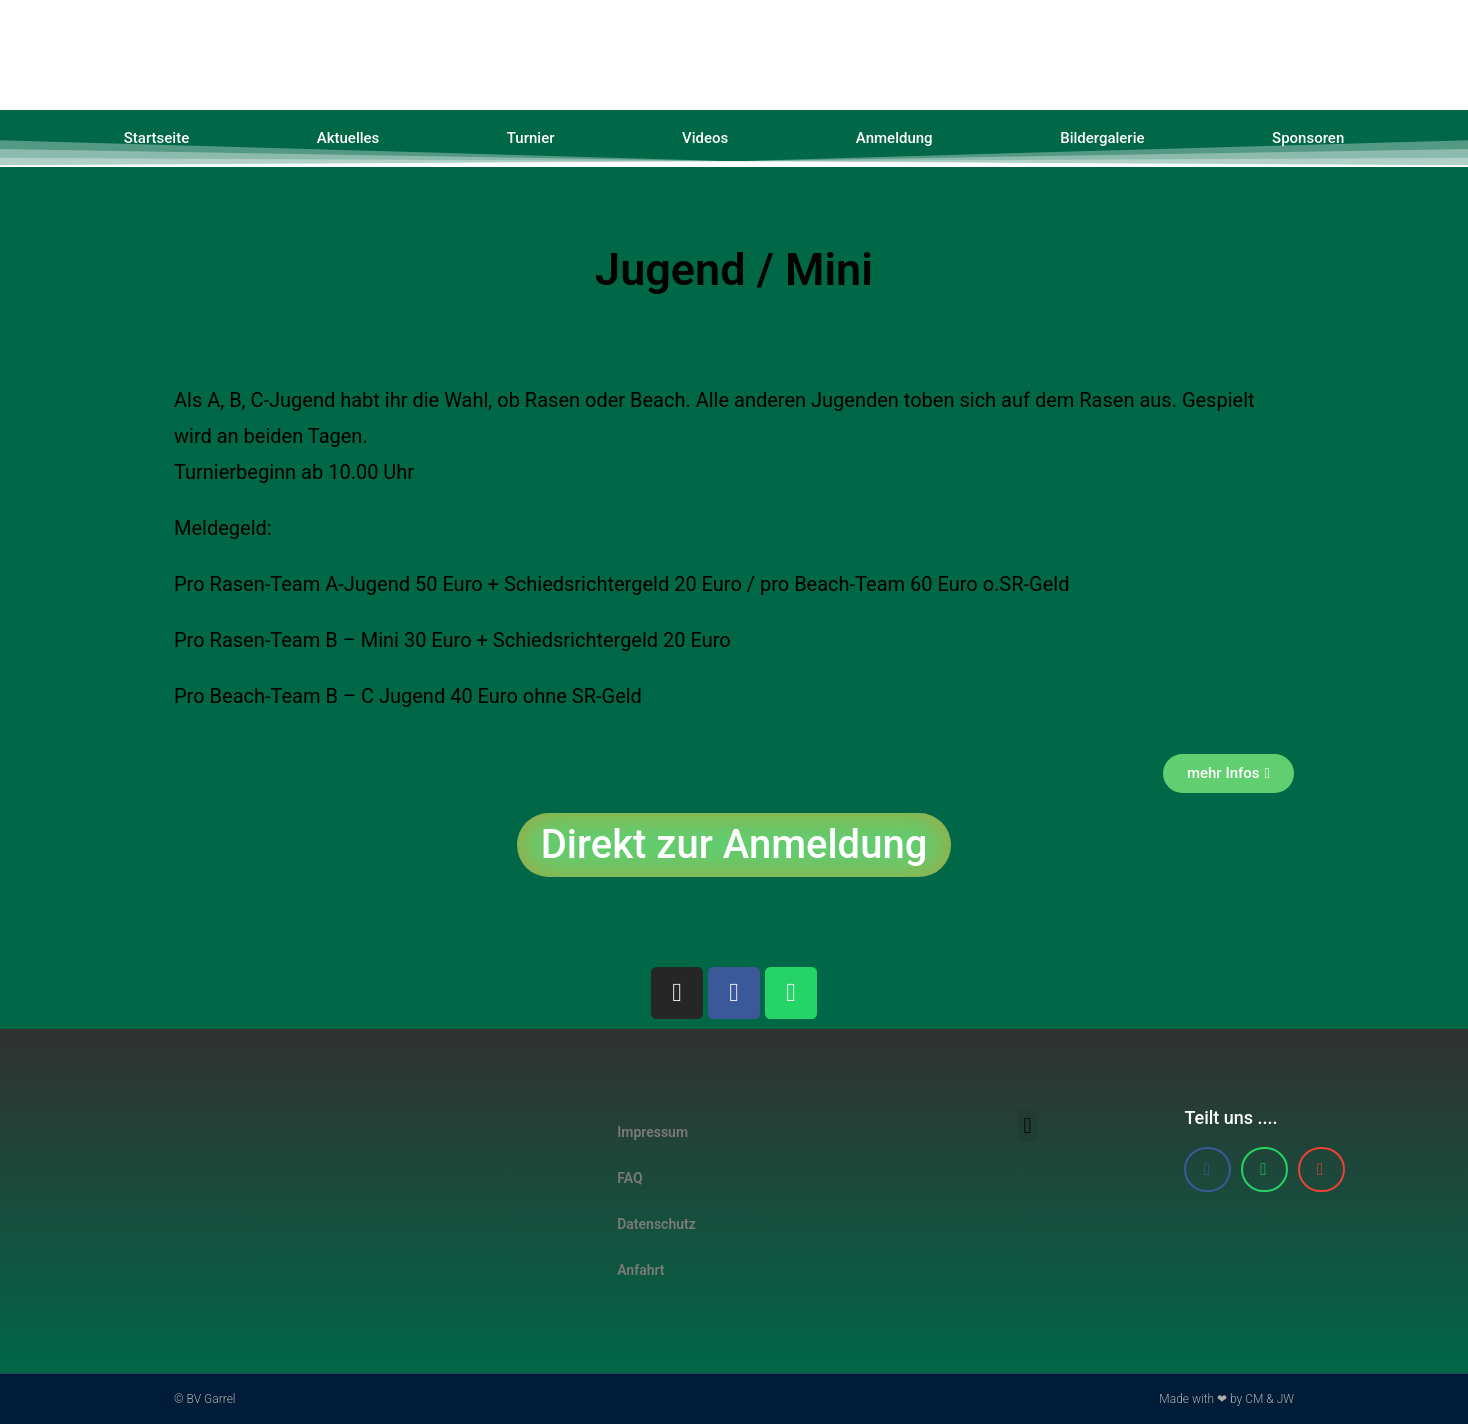 Image resolution: width=1468 pixels, height=1424 pixels. Describe the element at coordinates (1102, 138) in the screenshot. I see `Bildergalerie` at that location.